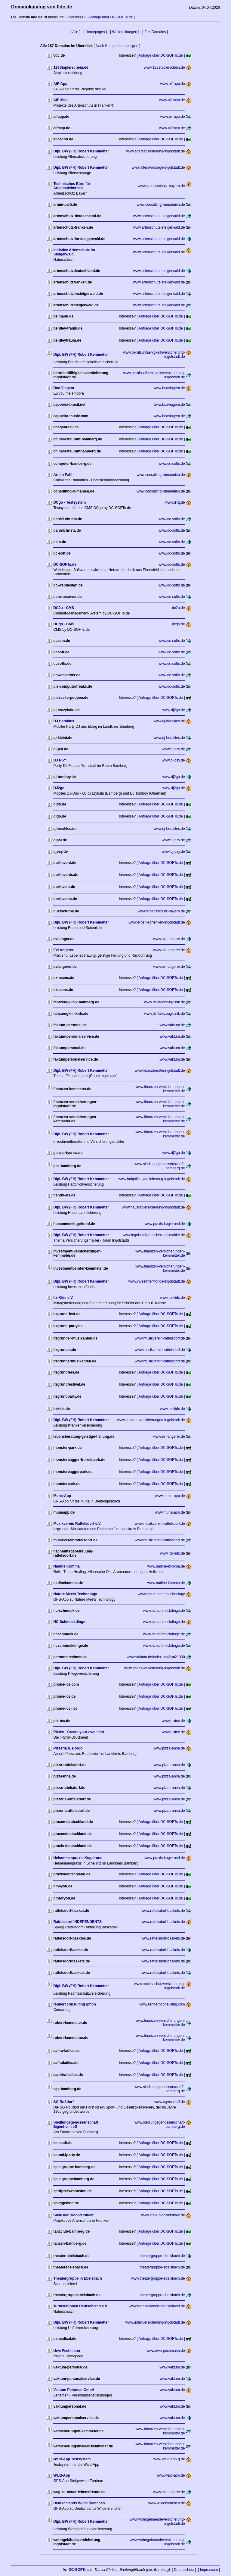 The width and height of the screenshot is (231, 2576). Describe the element at coordinates (95, 32) in the screenshot. I see `[ Homepages ]` at that location.